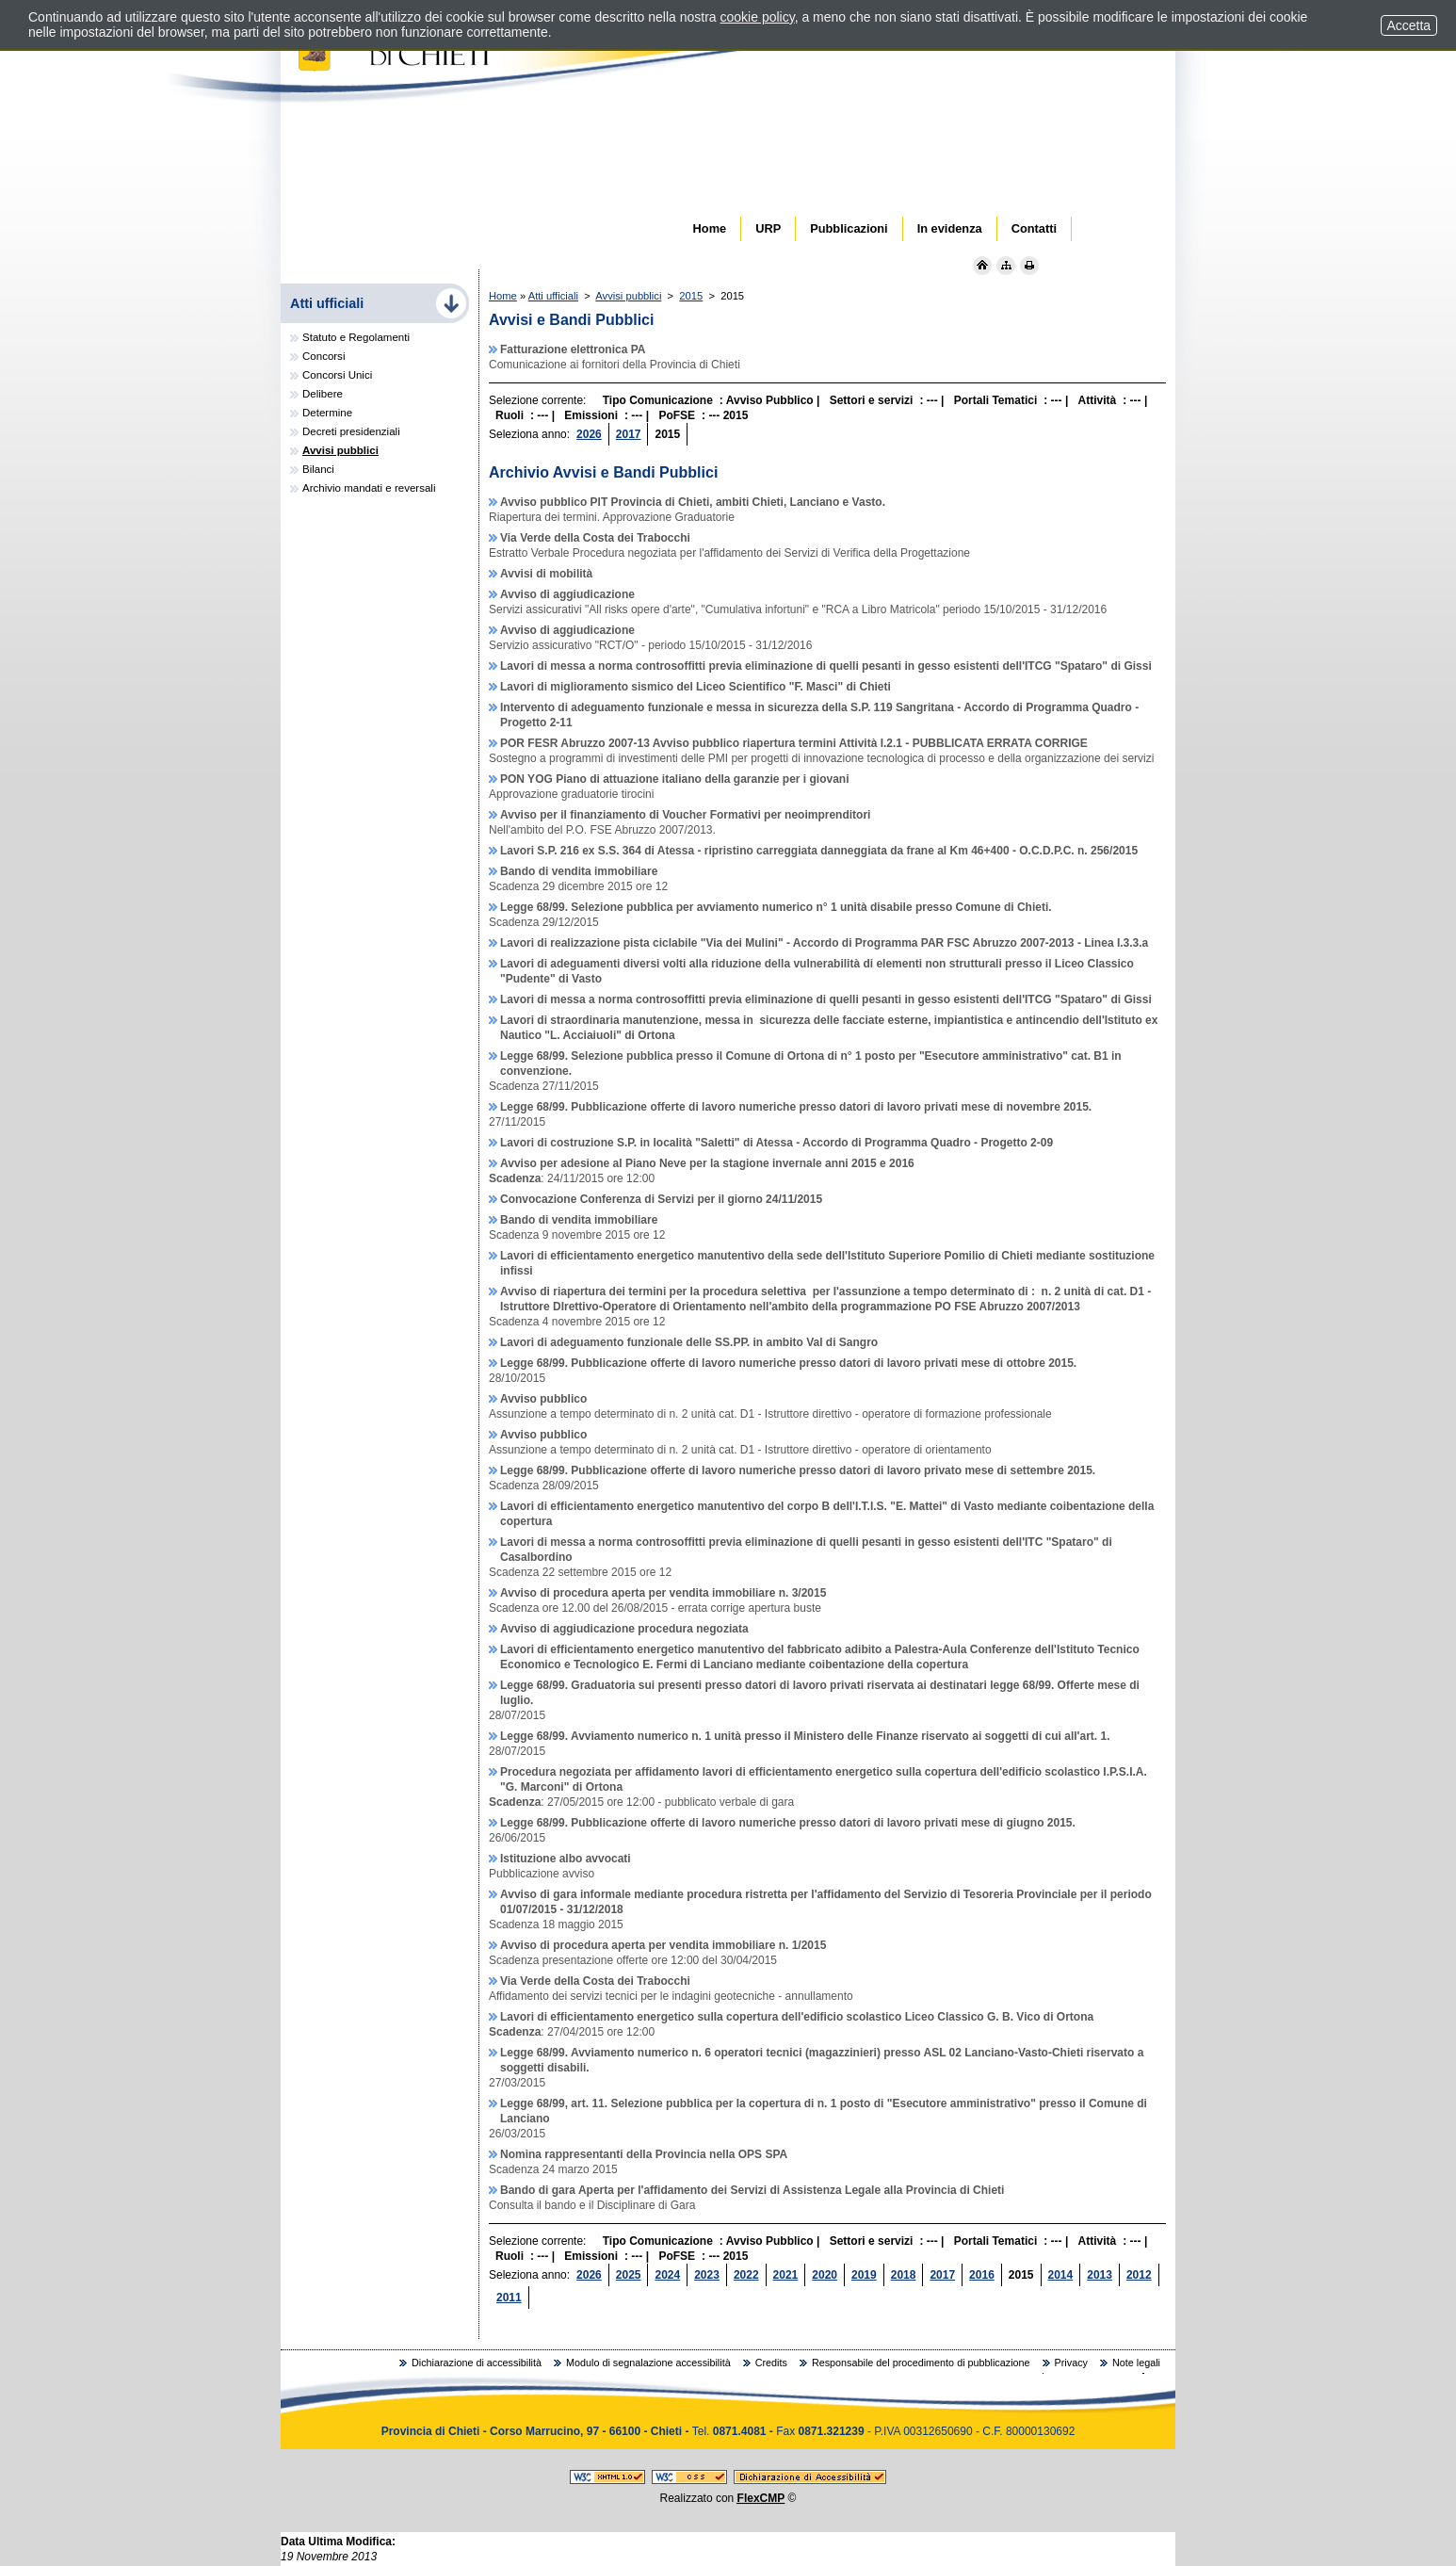  What do you see at coordinates (674, 779) in the screenshot?
I see `PON YOG Piano di attuazione italiano della garanzie per i giovani` at bounding box center [674, 779].